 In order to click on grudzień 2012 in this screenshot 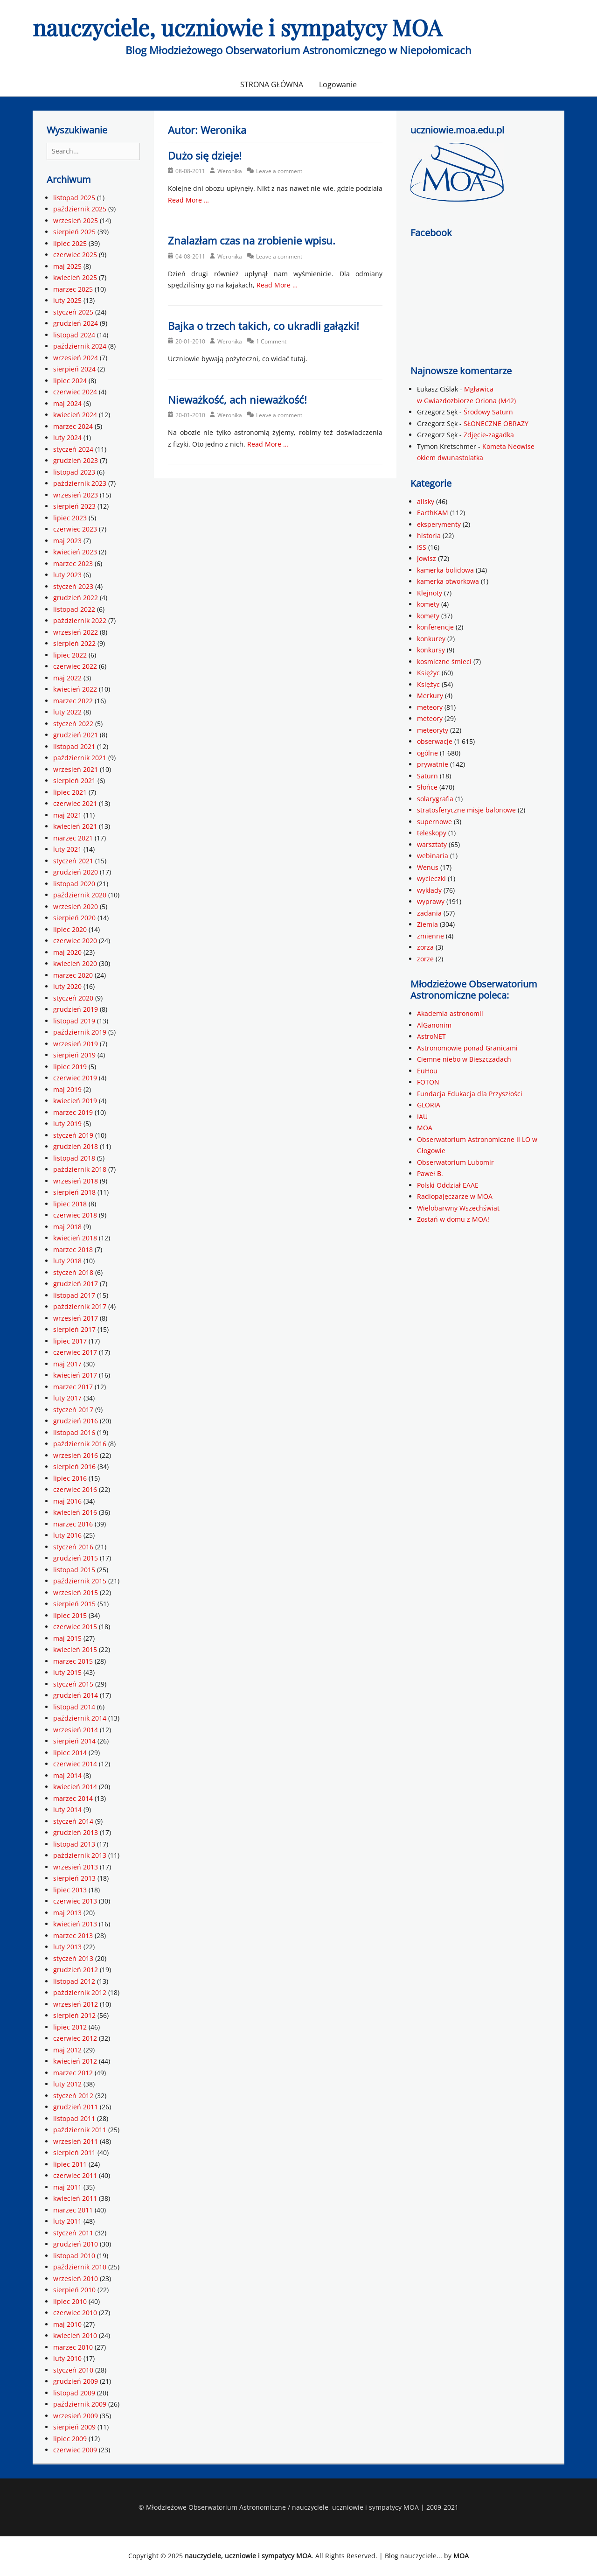, I will do `click(75, 1969)`.